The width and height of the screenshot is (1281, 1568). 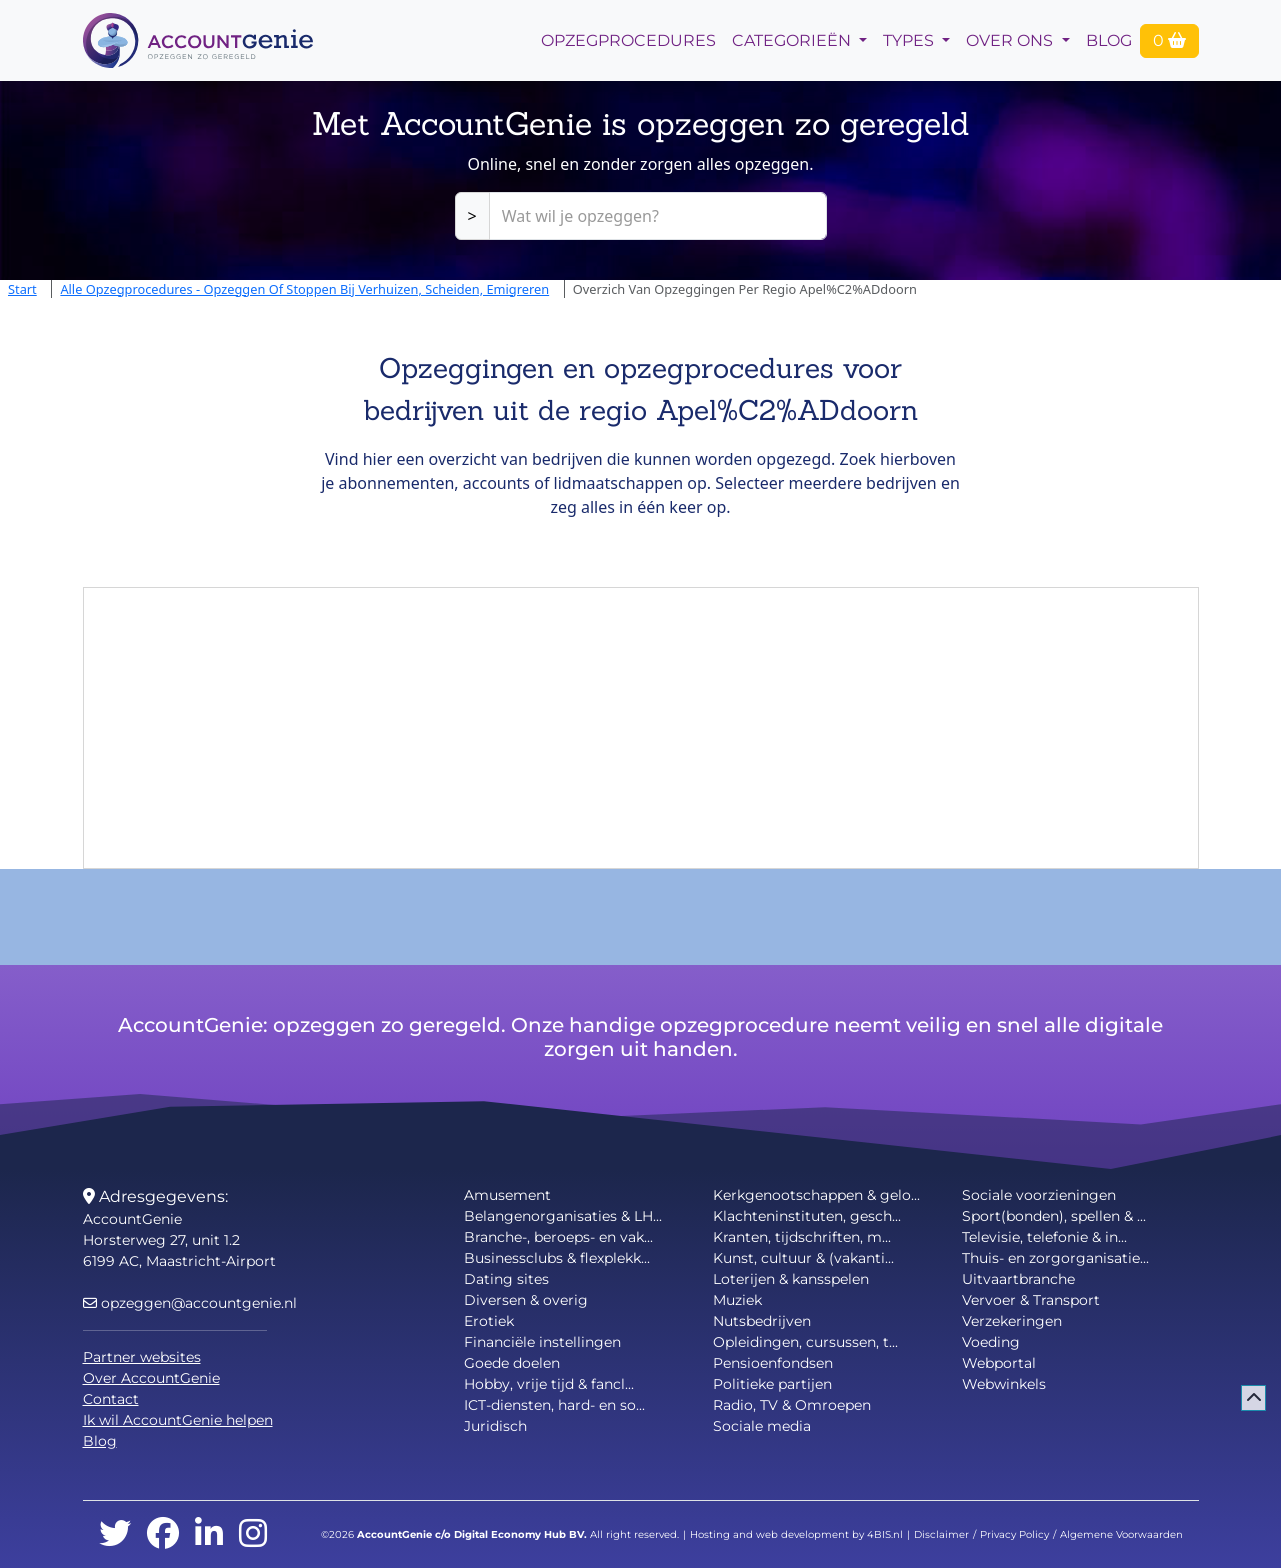 What do you see at coordinates (796, 1534) in the screenshot?
I see `Hosting and web development by 4BIS.nl` at bounding box center [796, 1534].